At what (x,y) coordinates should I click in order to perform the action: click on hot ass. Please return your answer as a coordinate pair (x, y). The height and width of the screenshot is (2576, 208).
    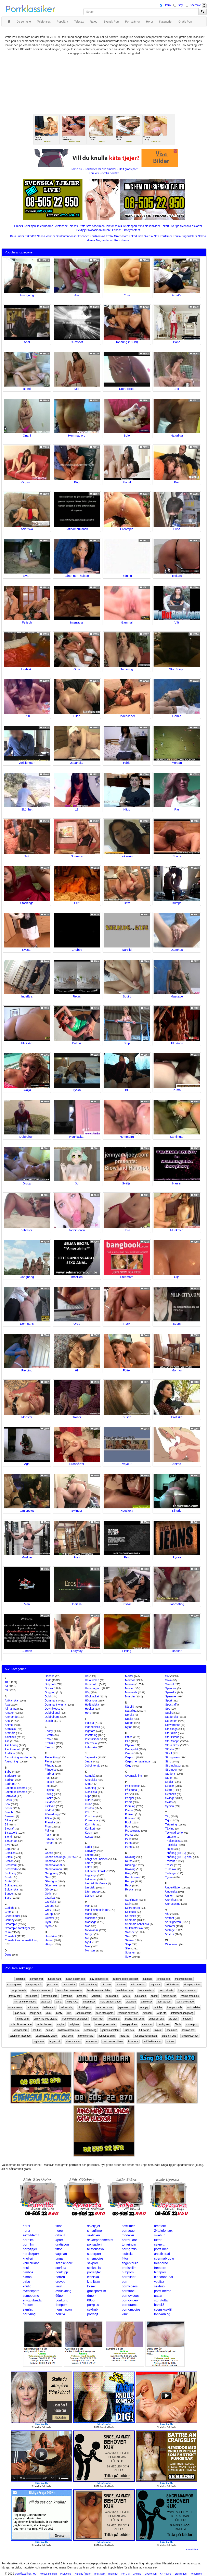
    Looking at the image, I should click on (170, 2041).